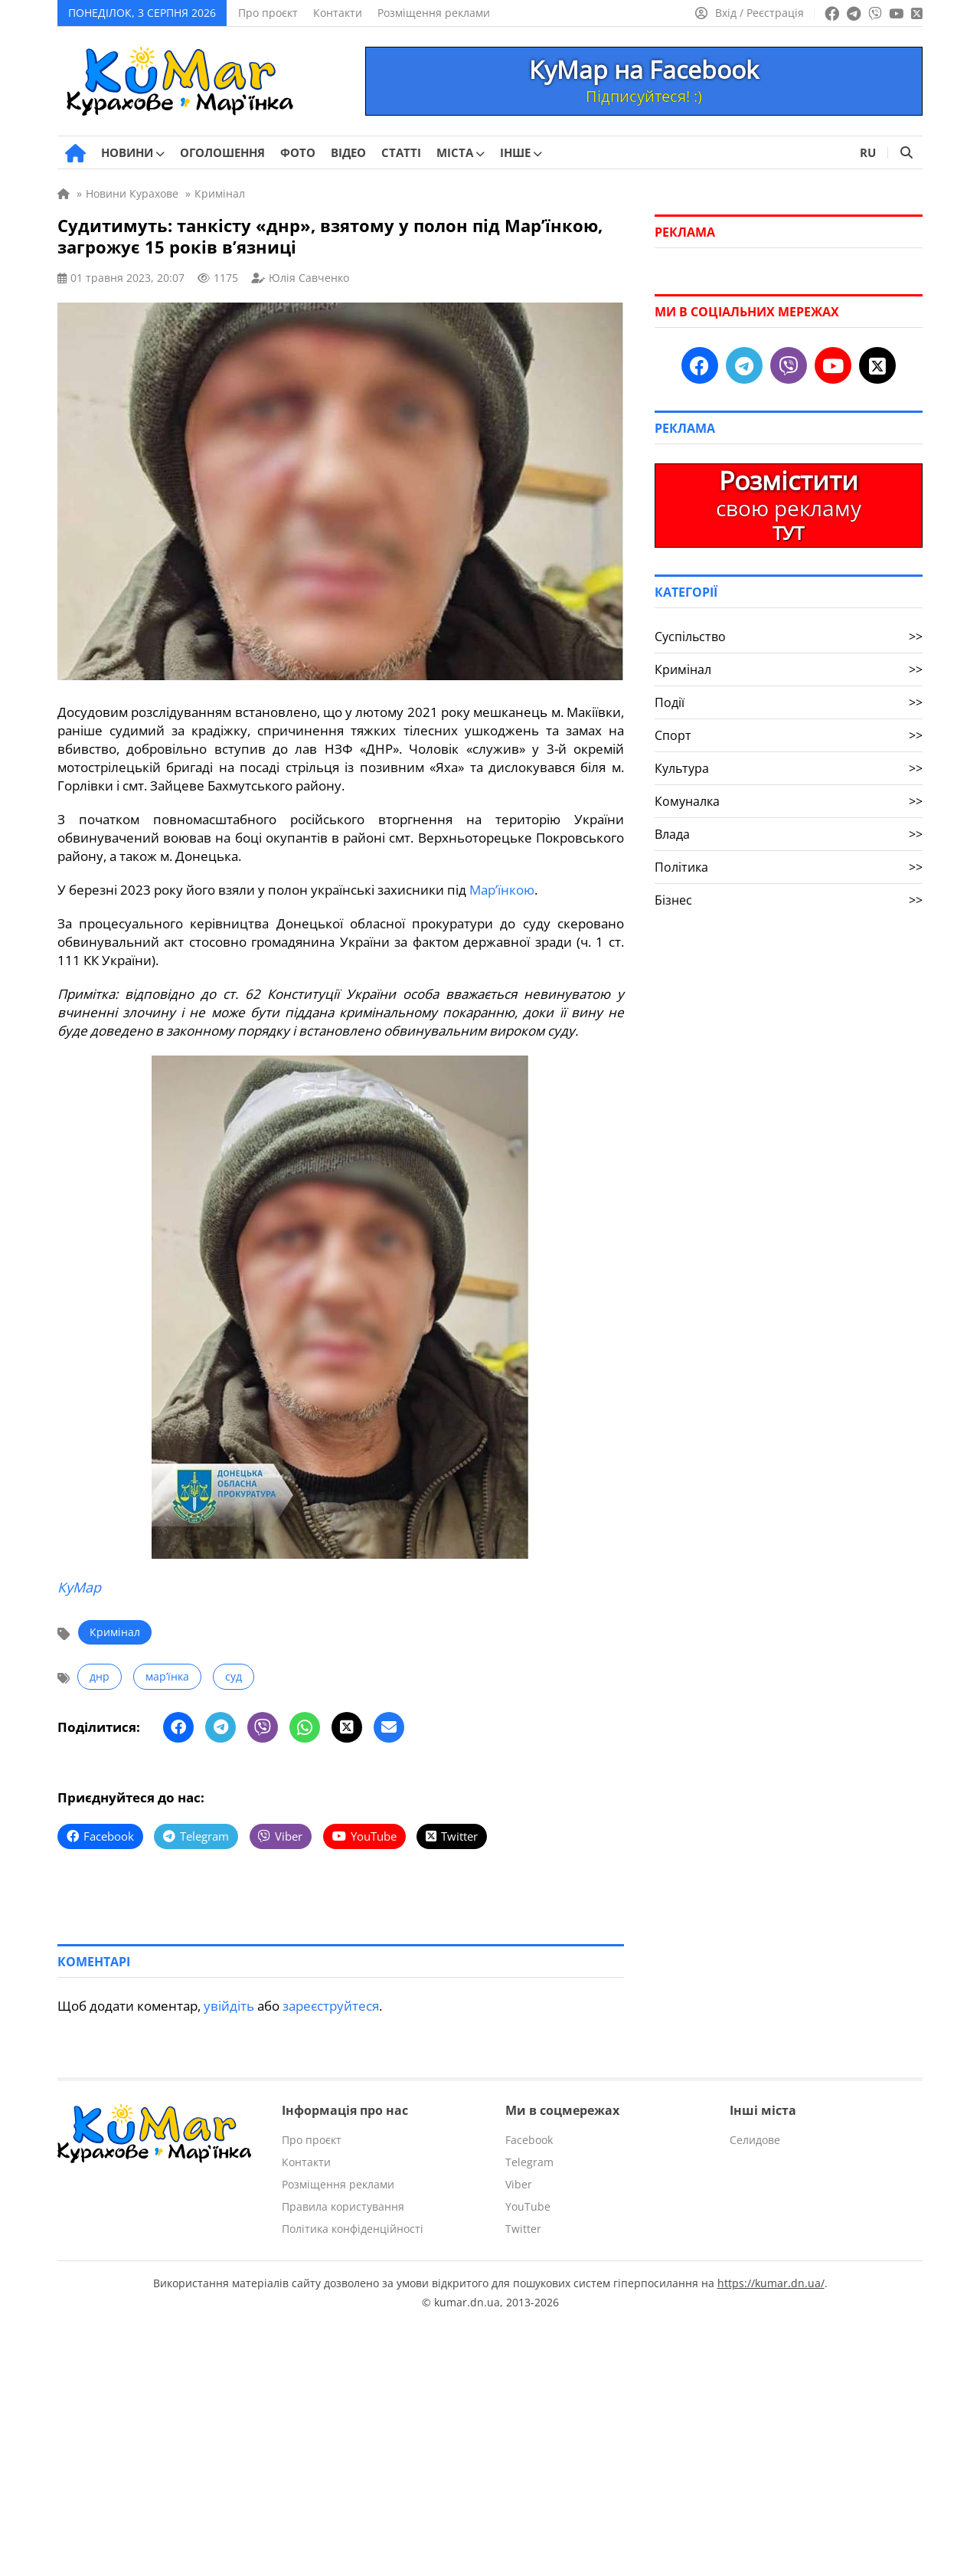 The height and width of the screenshot is (2576, 980). What do you see at coordinates (529, 2161) in the screenshot?
I see `Telegram` at bounding box center [529, 2161].